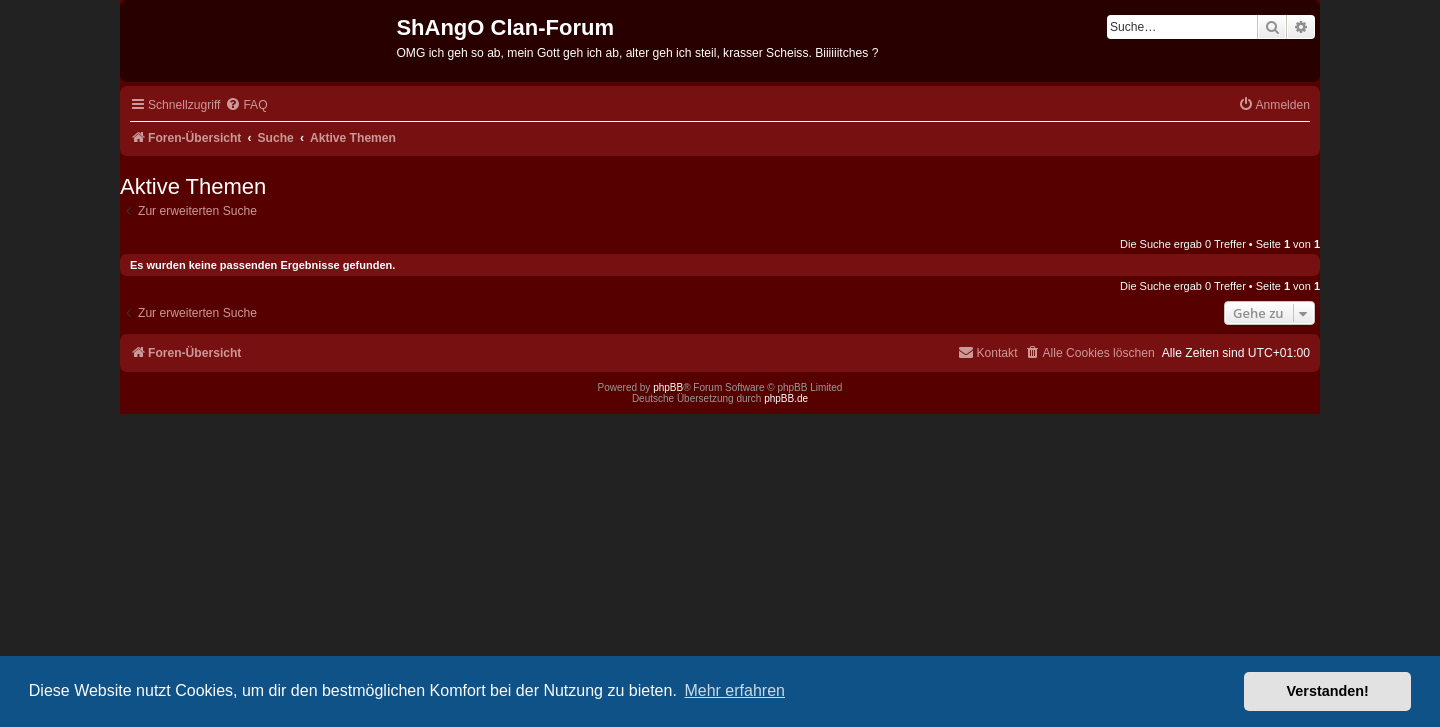 The width and height of the screenshot is (1440, 727). Describe the element at coordinates (1328, 691) in the screenshot. I see `Verstanden! [button]` at that location.